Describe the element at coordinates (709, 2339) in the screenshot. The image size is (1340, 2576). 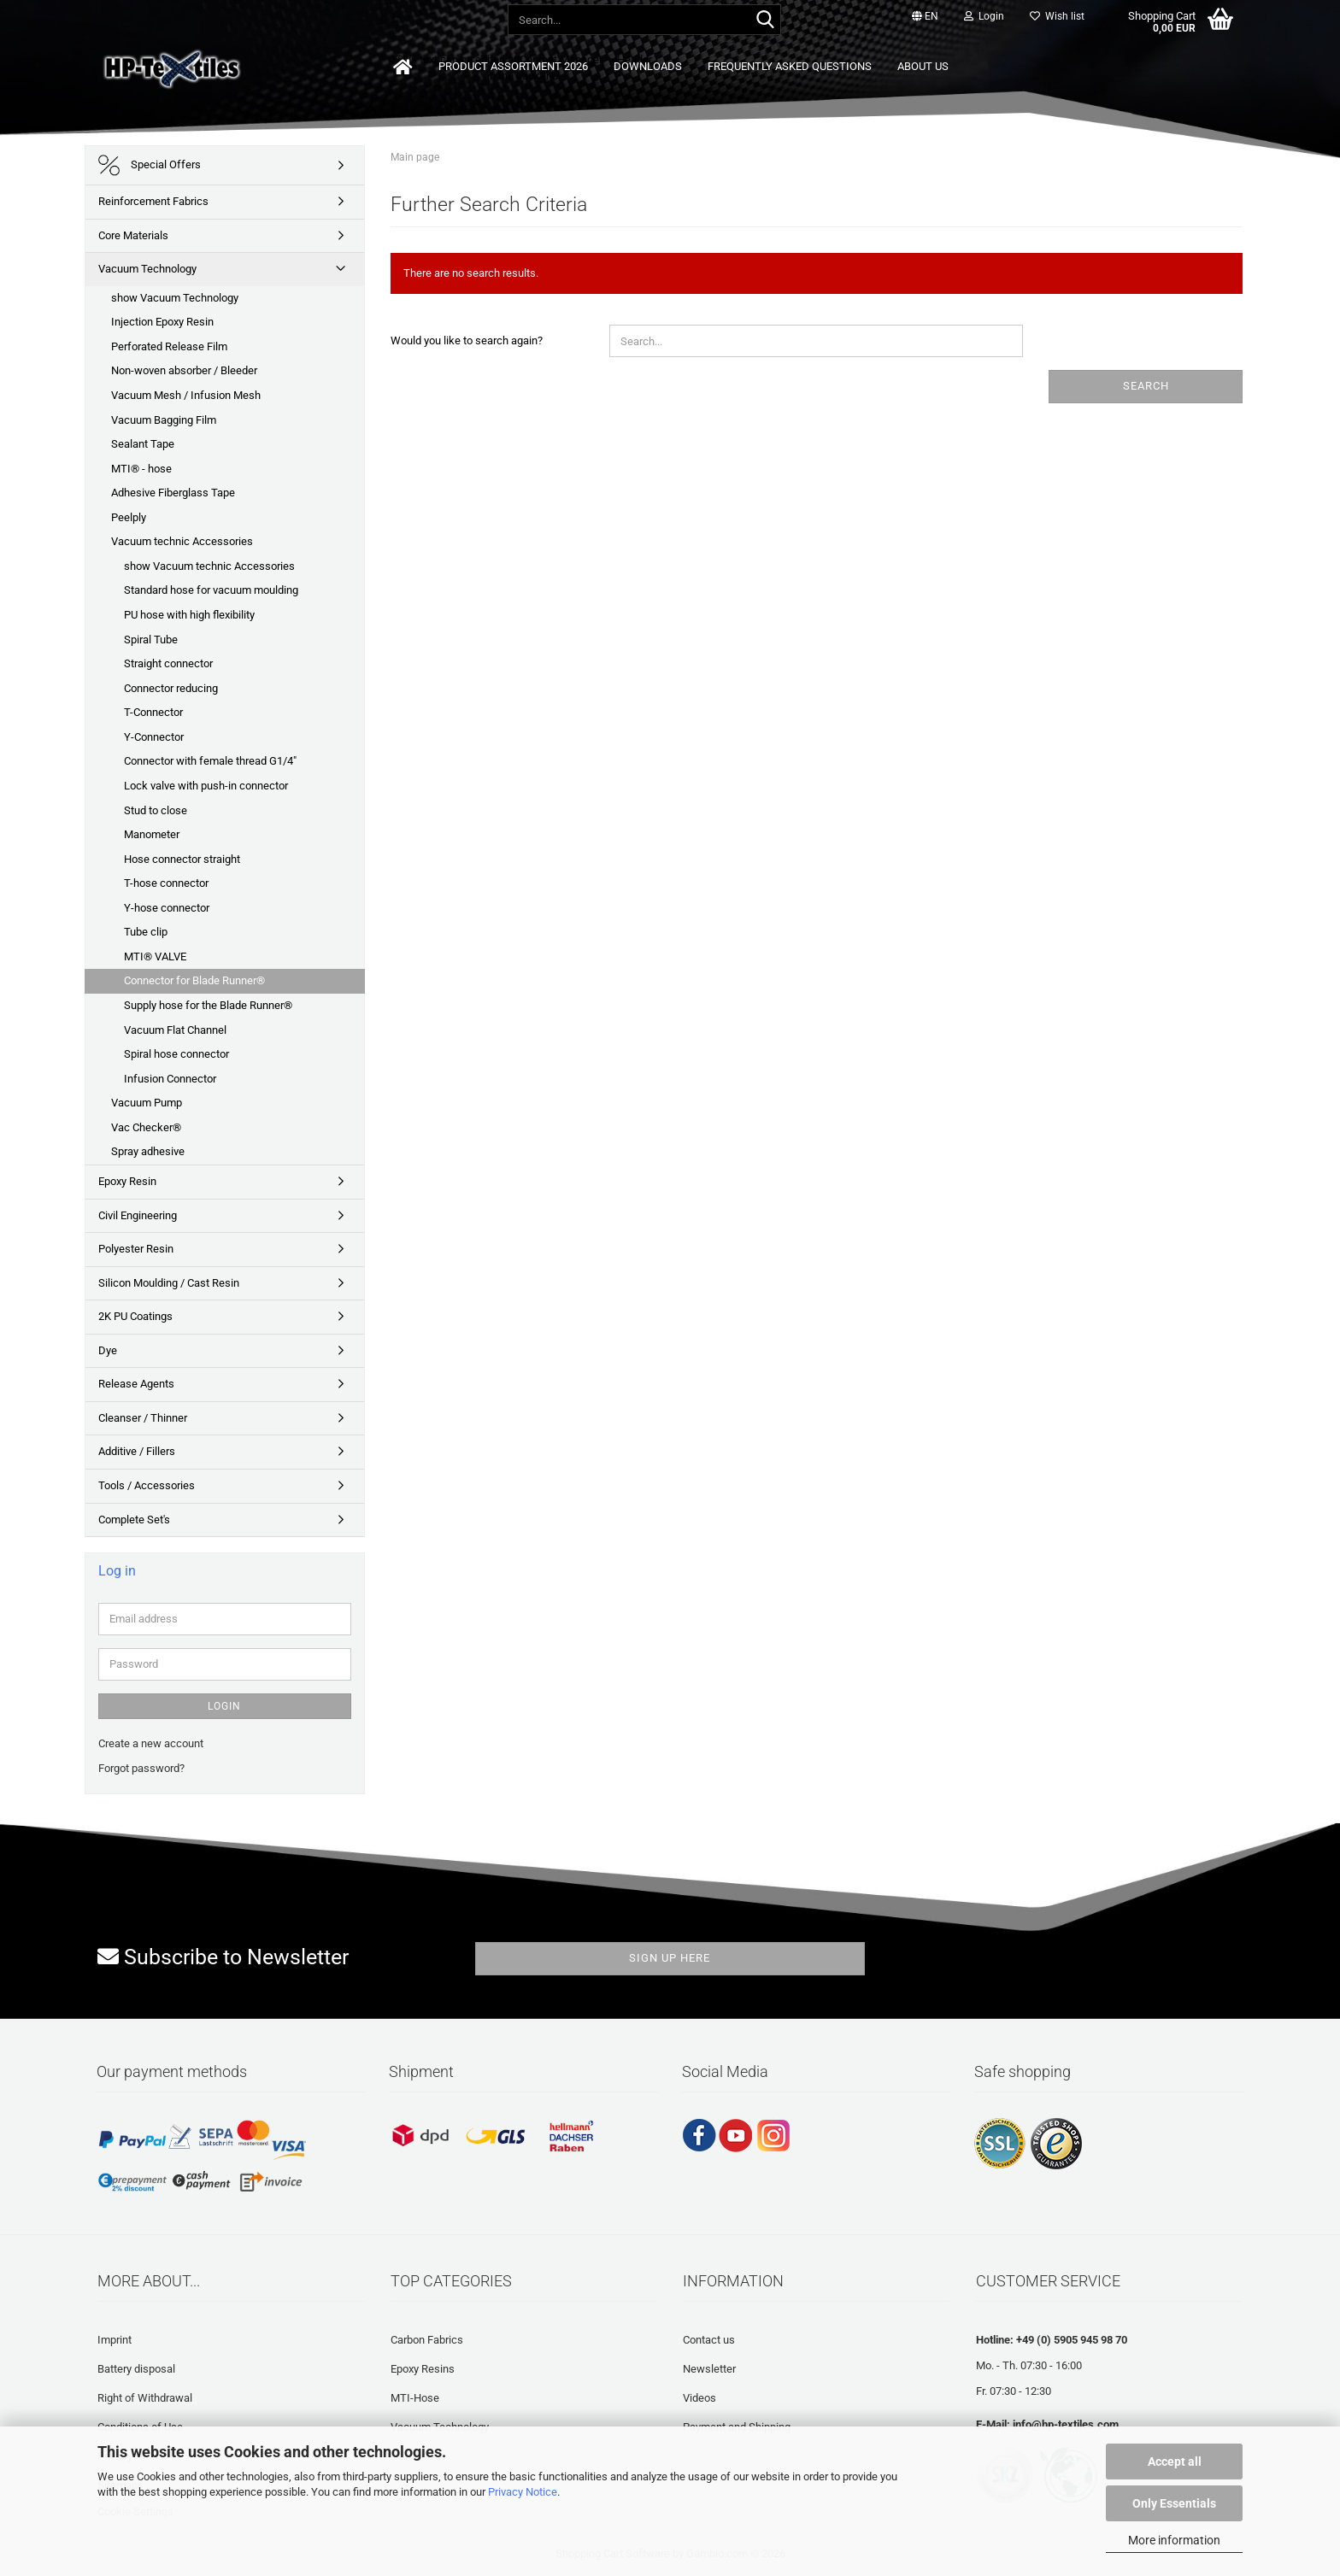
I see `Contact us` at that location.